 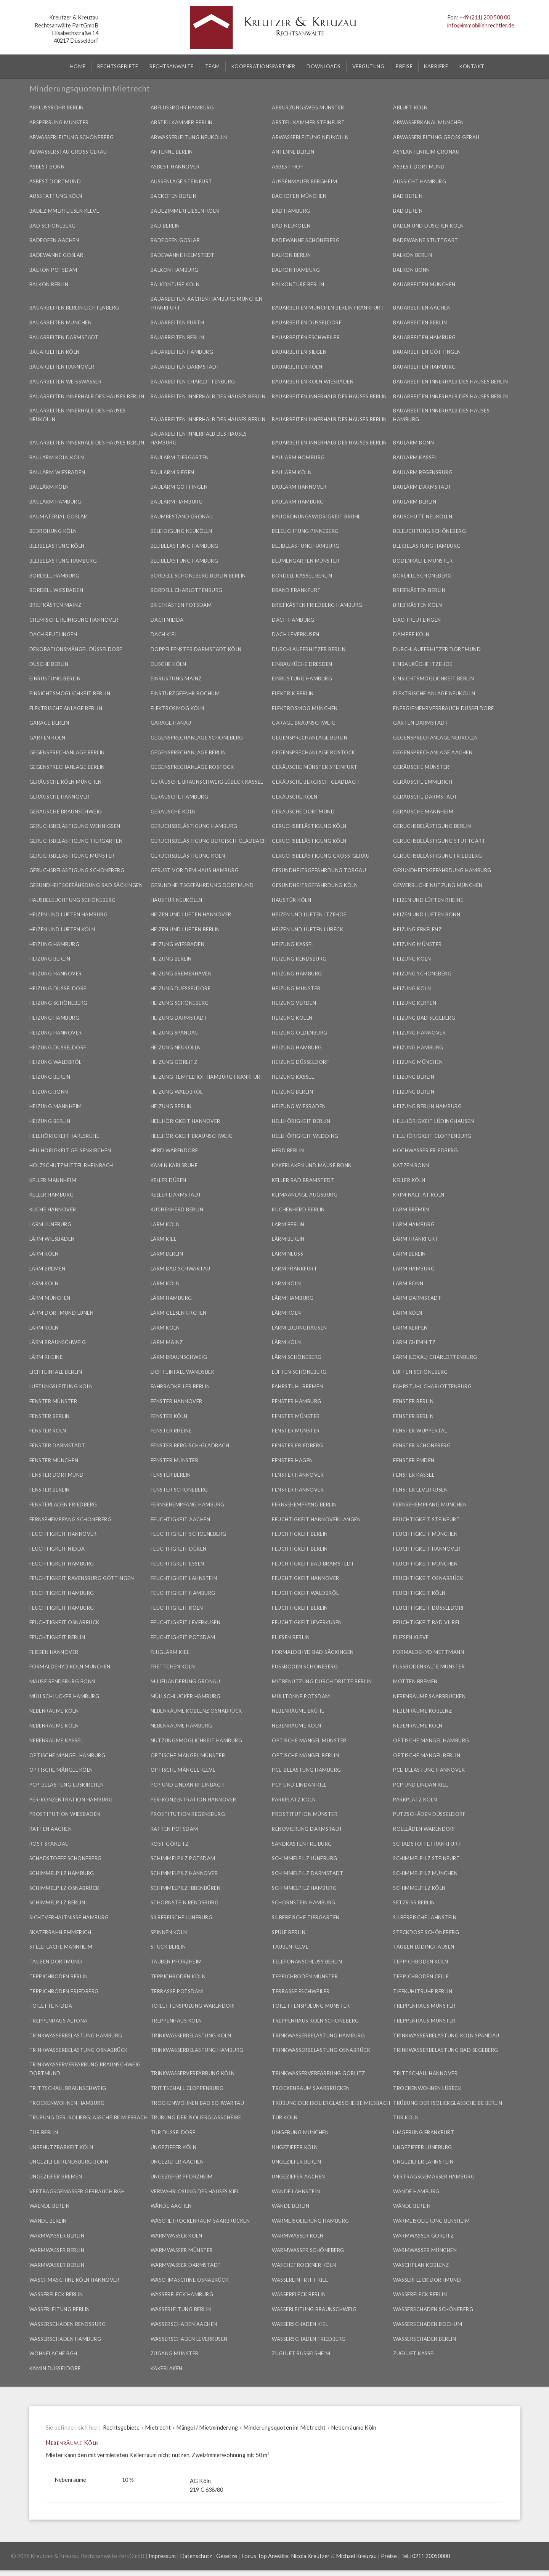 What do you see at coordinates (429, 1814) in the screenshot?
I see `Putzschäden Düsseldorf` at bounding box center [429, 1814].